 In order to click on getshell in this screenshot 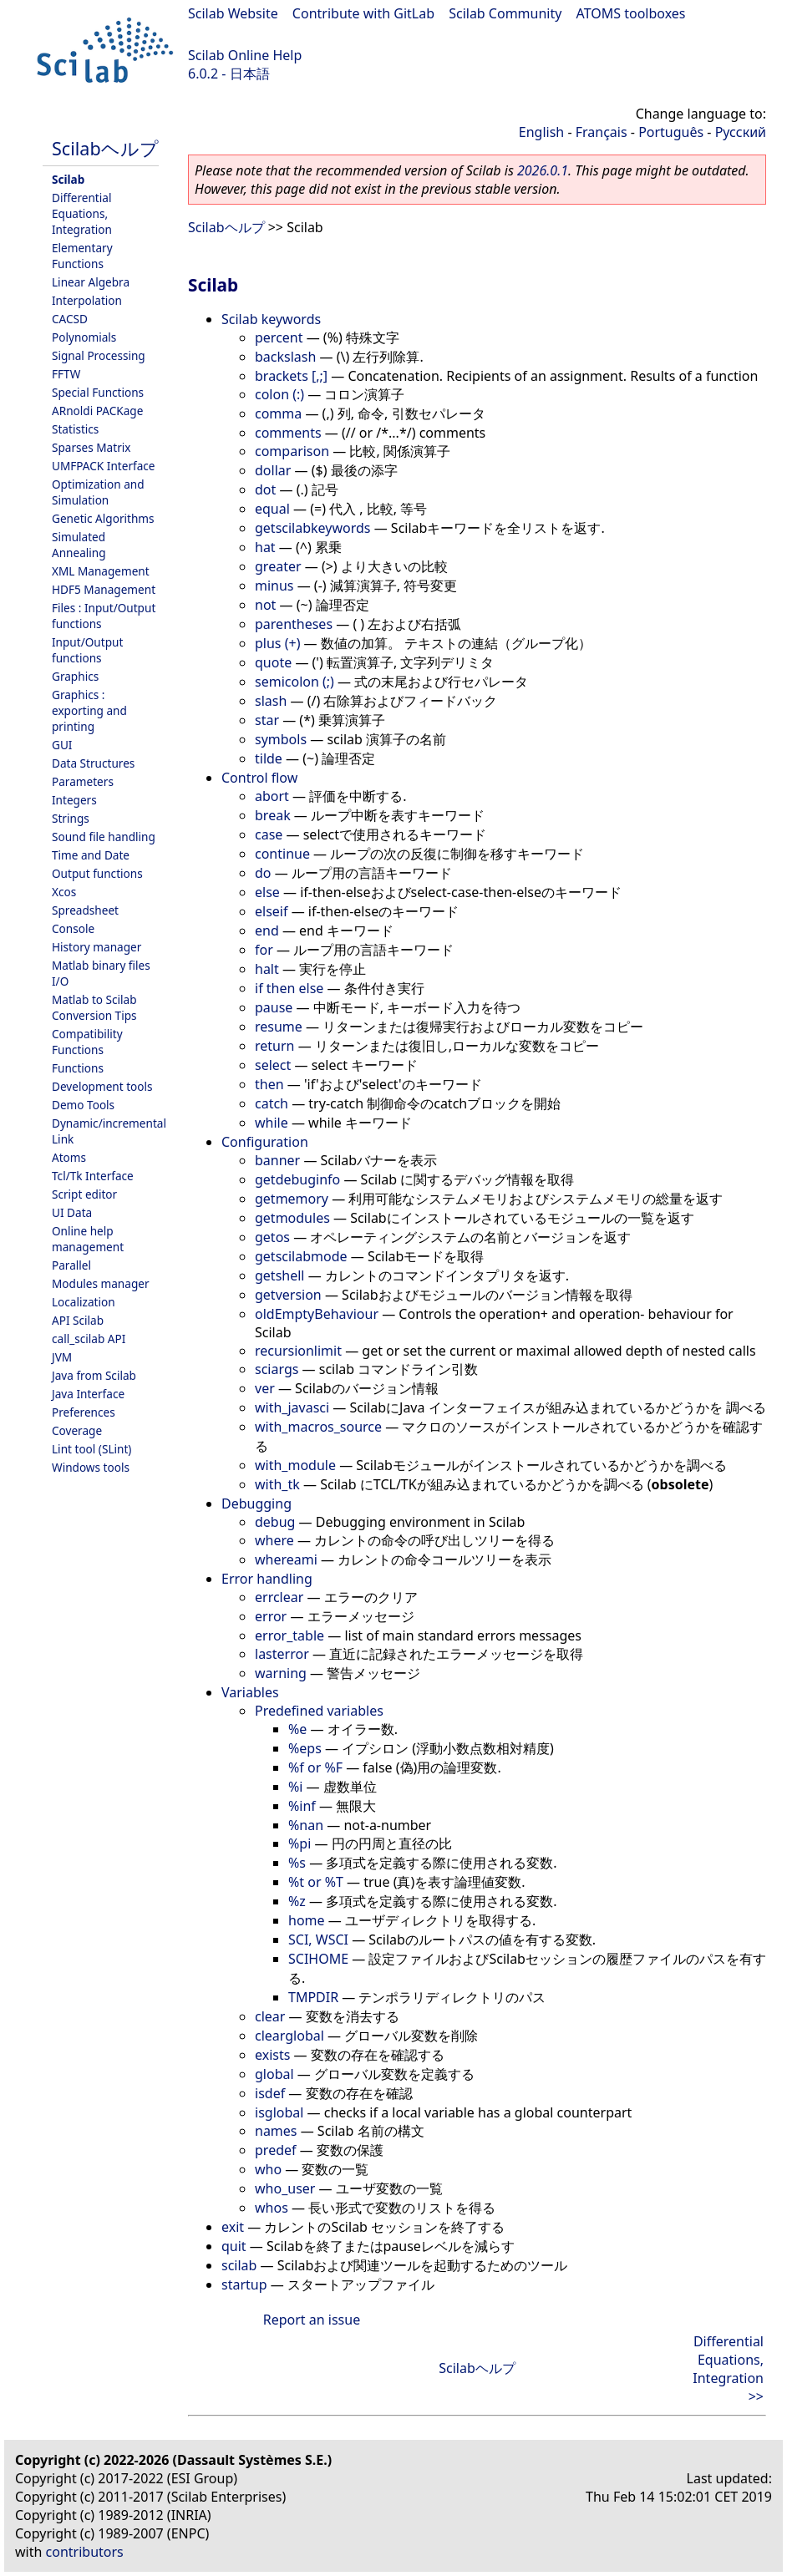, I will do `click(279, 1275)`.